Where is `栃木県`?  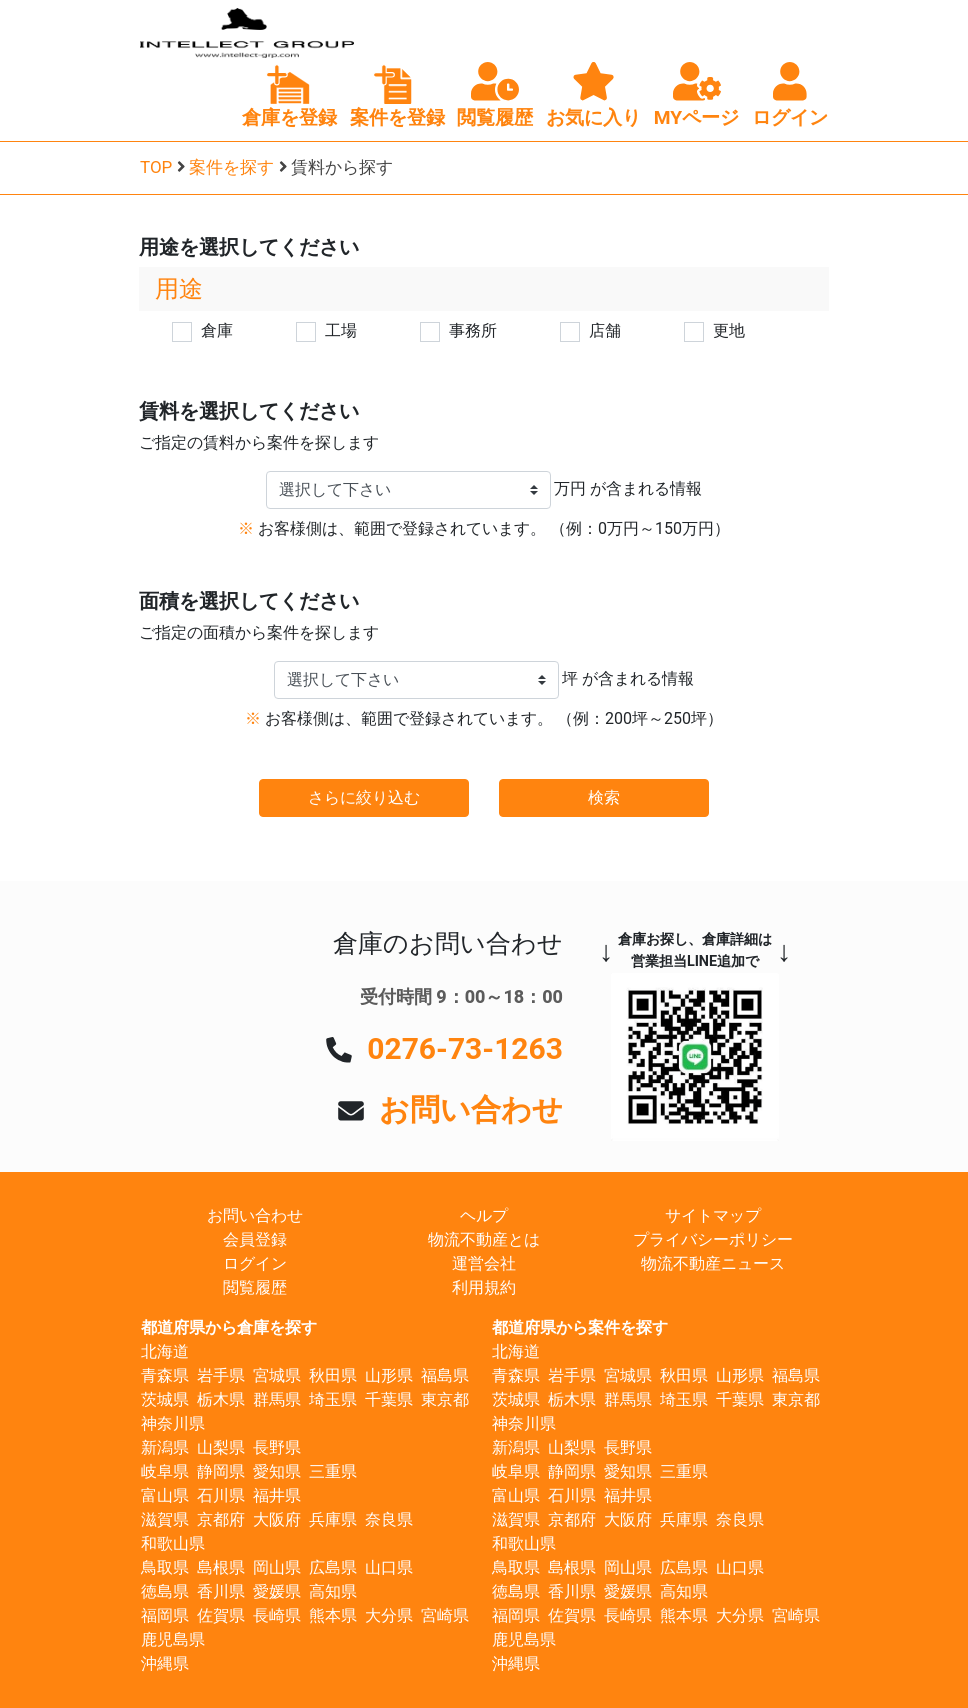 栃木県 is located at coordinates (221, 1399).